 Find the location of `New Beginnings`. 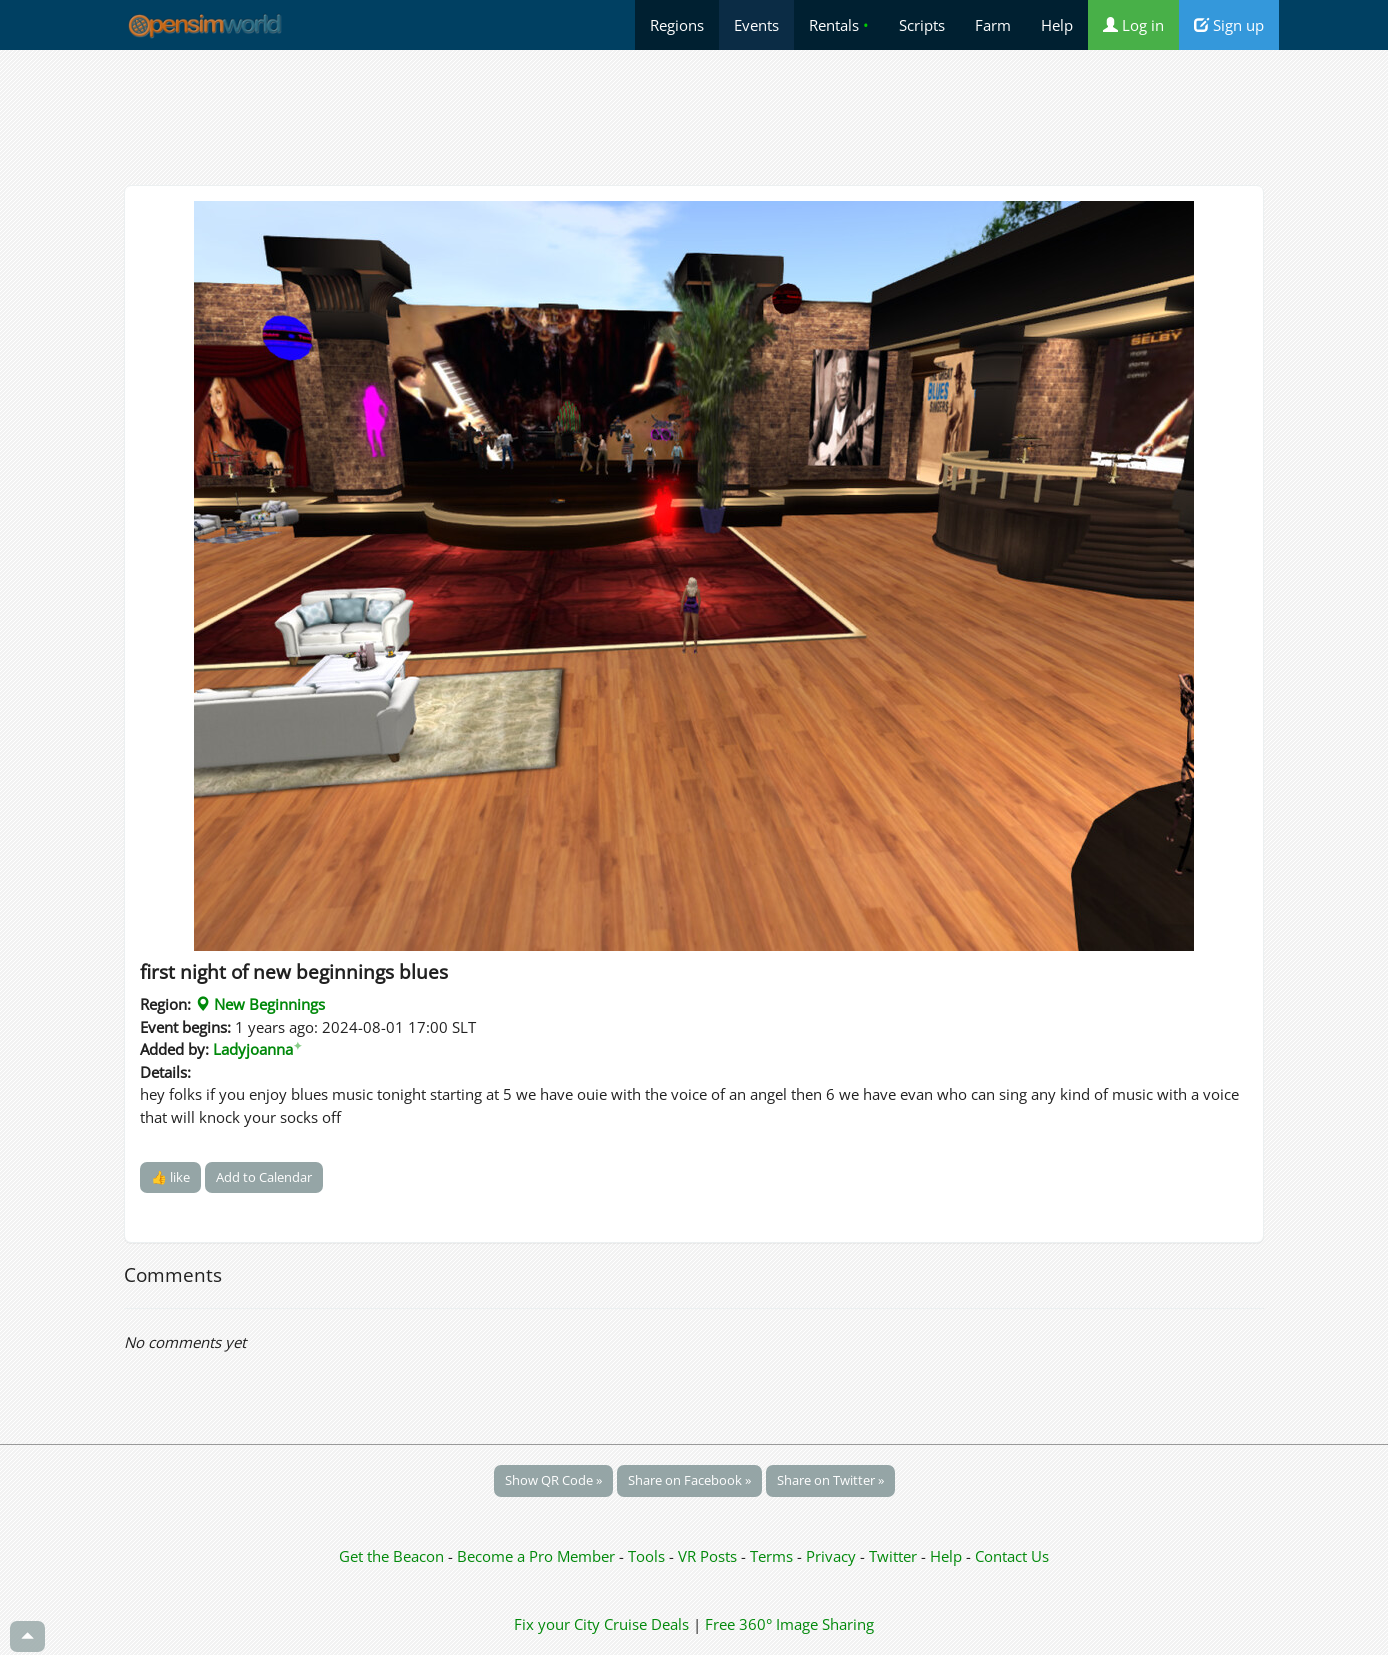

New Beginnings is located at coordinates (260, 1004).